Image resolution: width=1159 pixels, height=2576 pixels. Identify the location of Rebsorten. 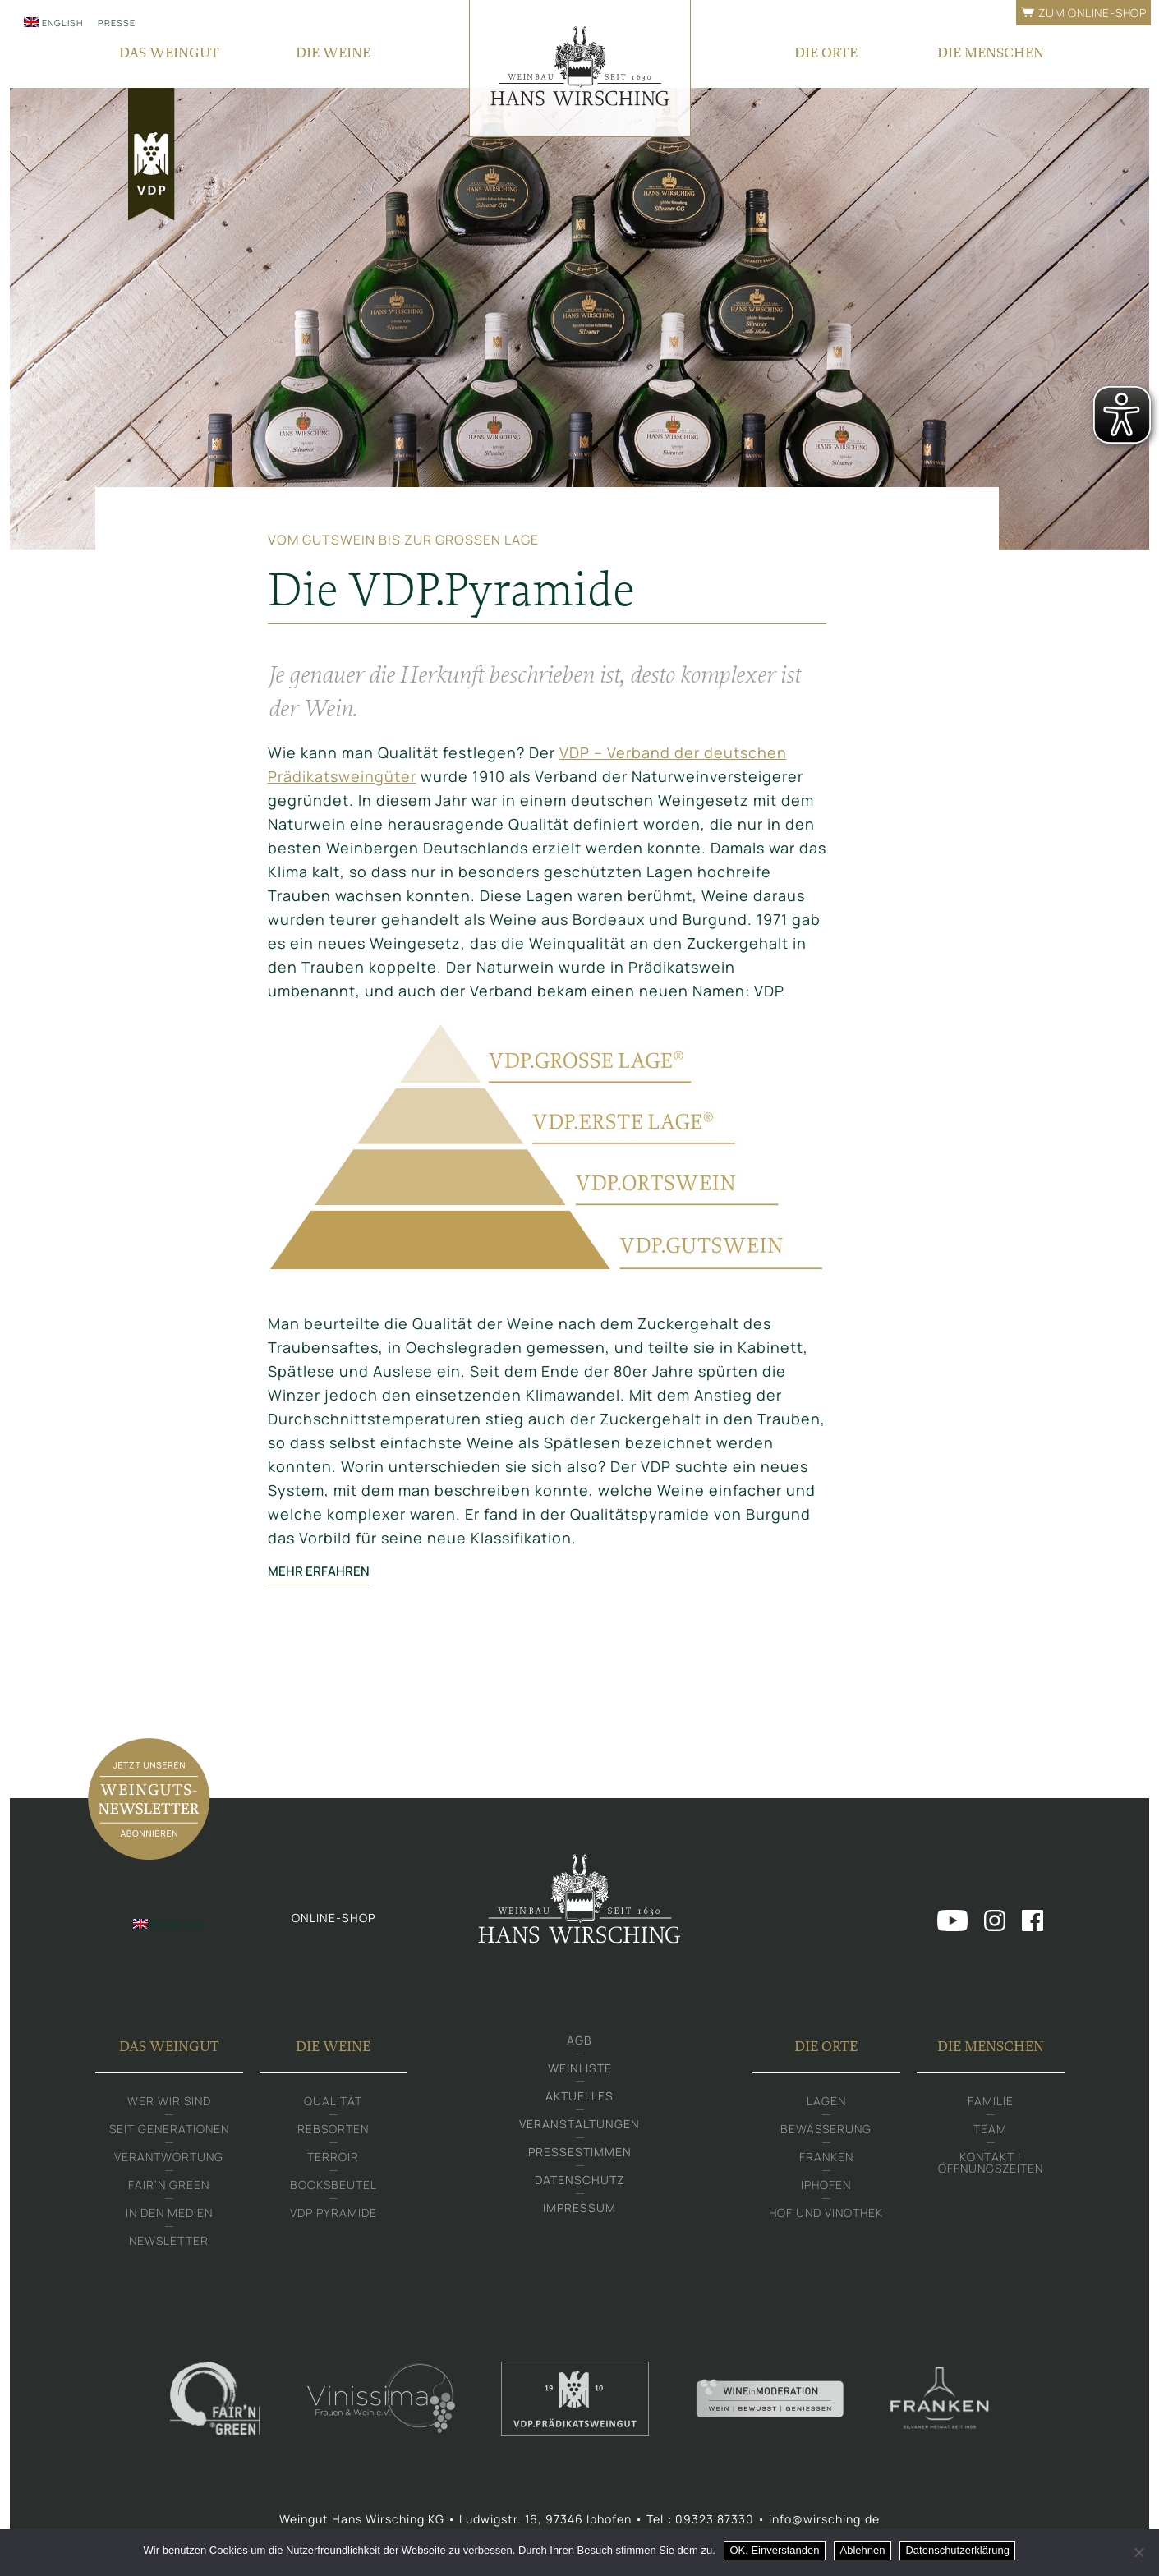
(333, 2129).